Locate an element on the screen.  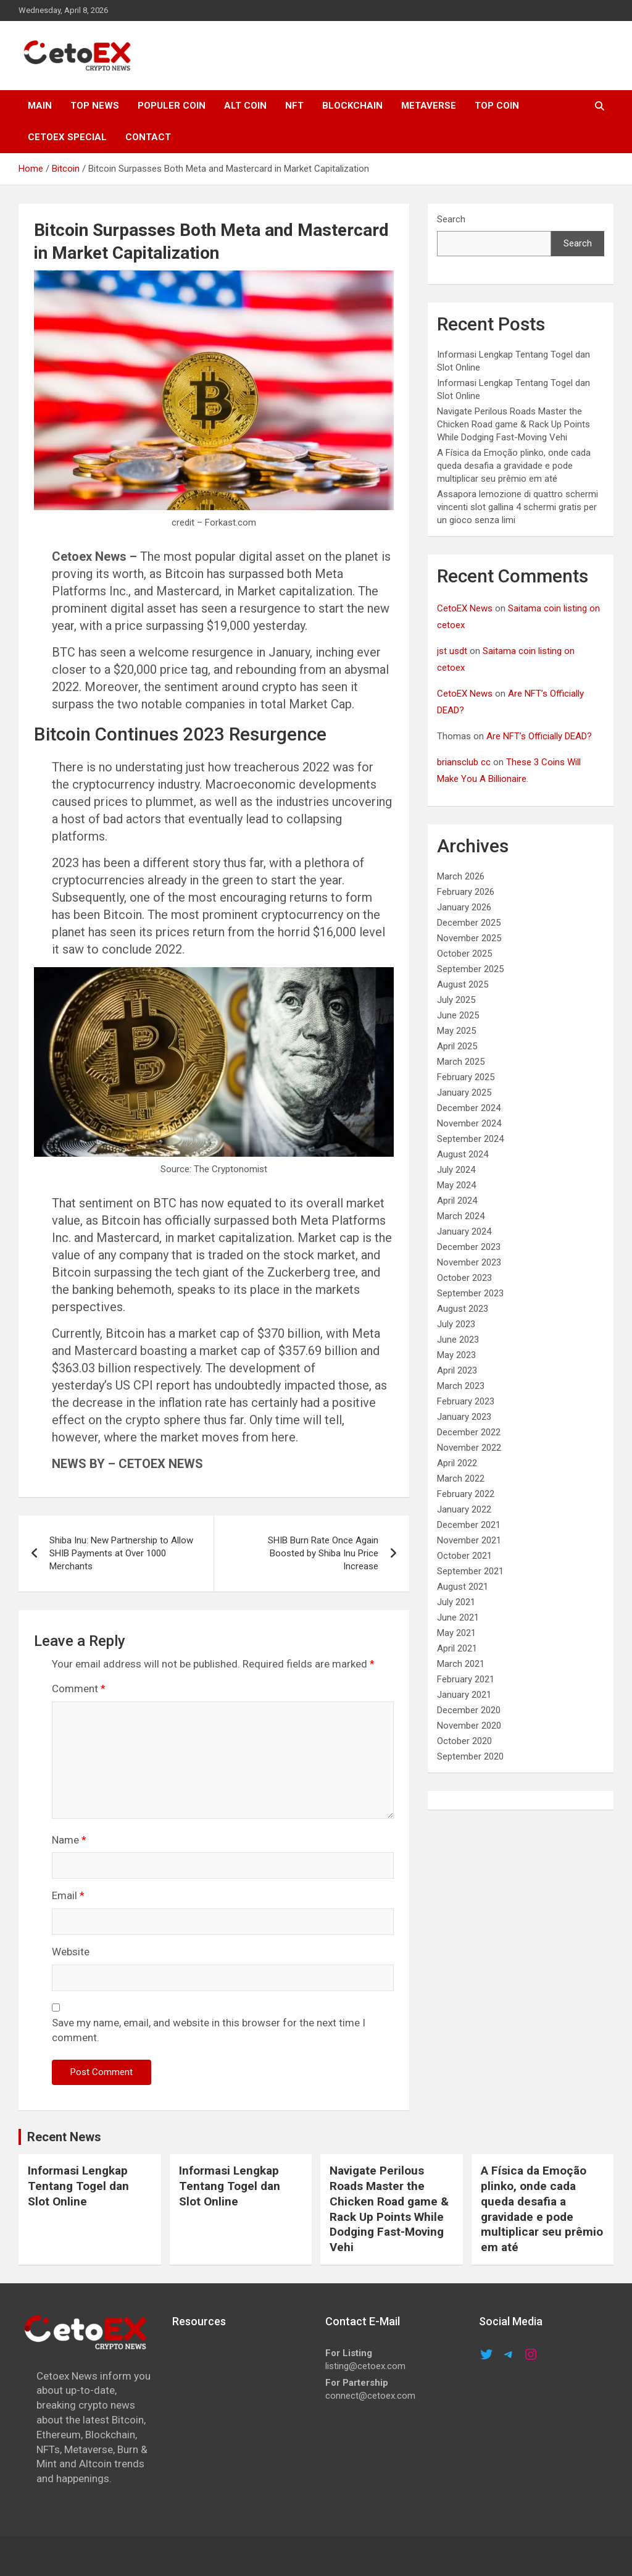
September 2024 is located at coordinates (470, 1138).